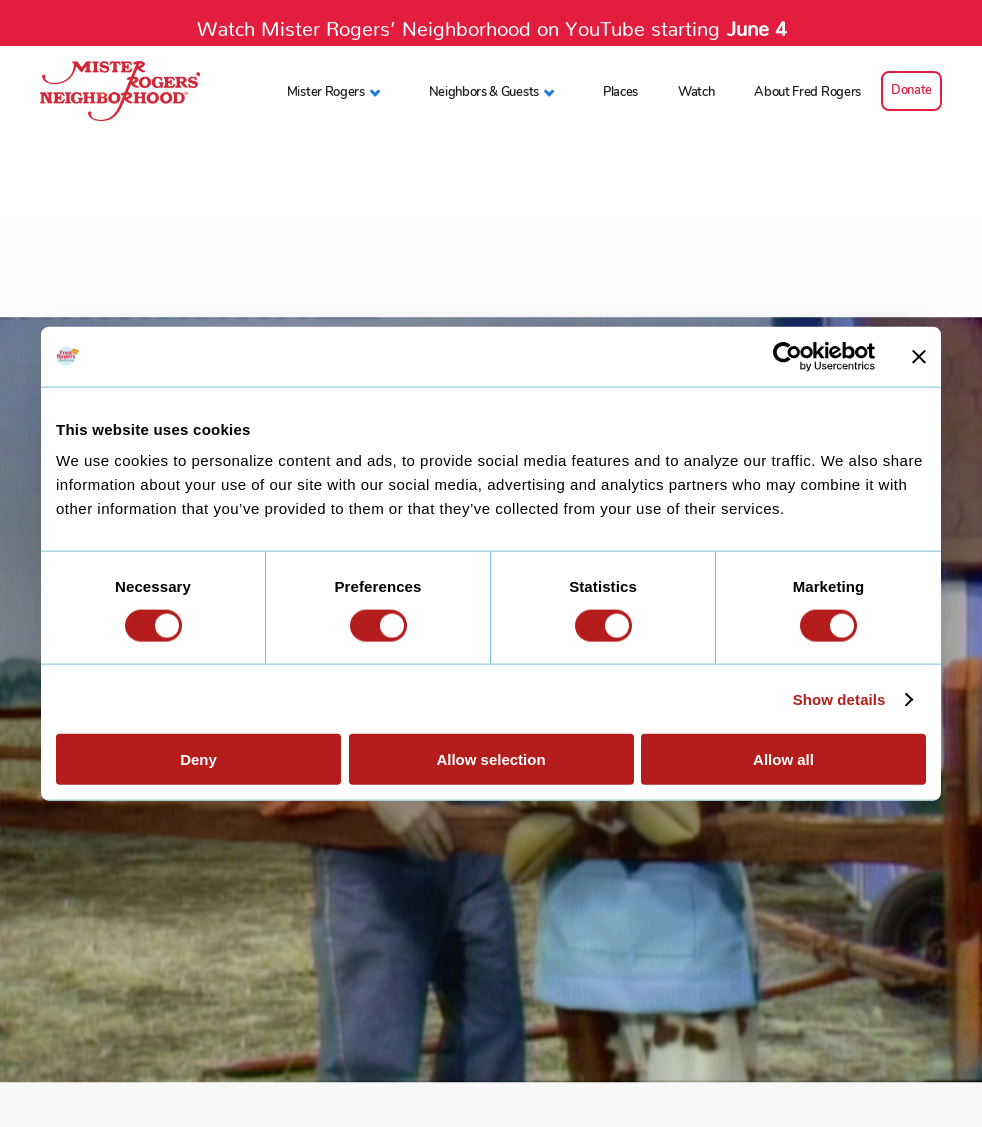 Image resolution: width=982 pixels, height=1127 pixels. What do you see at coordinates (198, 759) in the screenshot?
I see `Deny` at bounding box center [198, 759].